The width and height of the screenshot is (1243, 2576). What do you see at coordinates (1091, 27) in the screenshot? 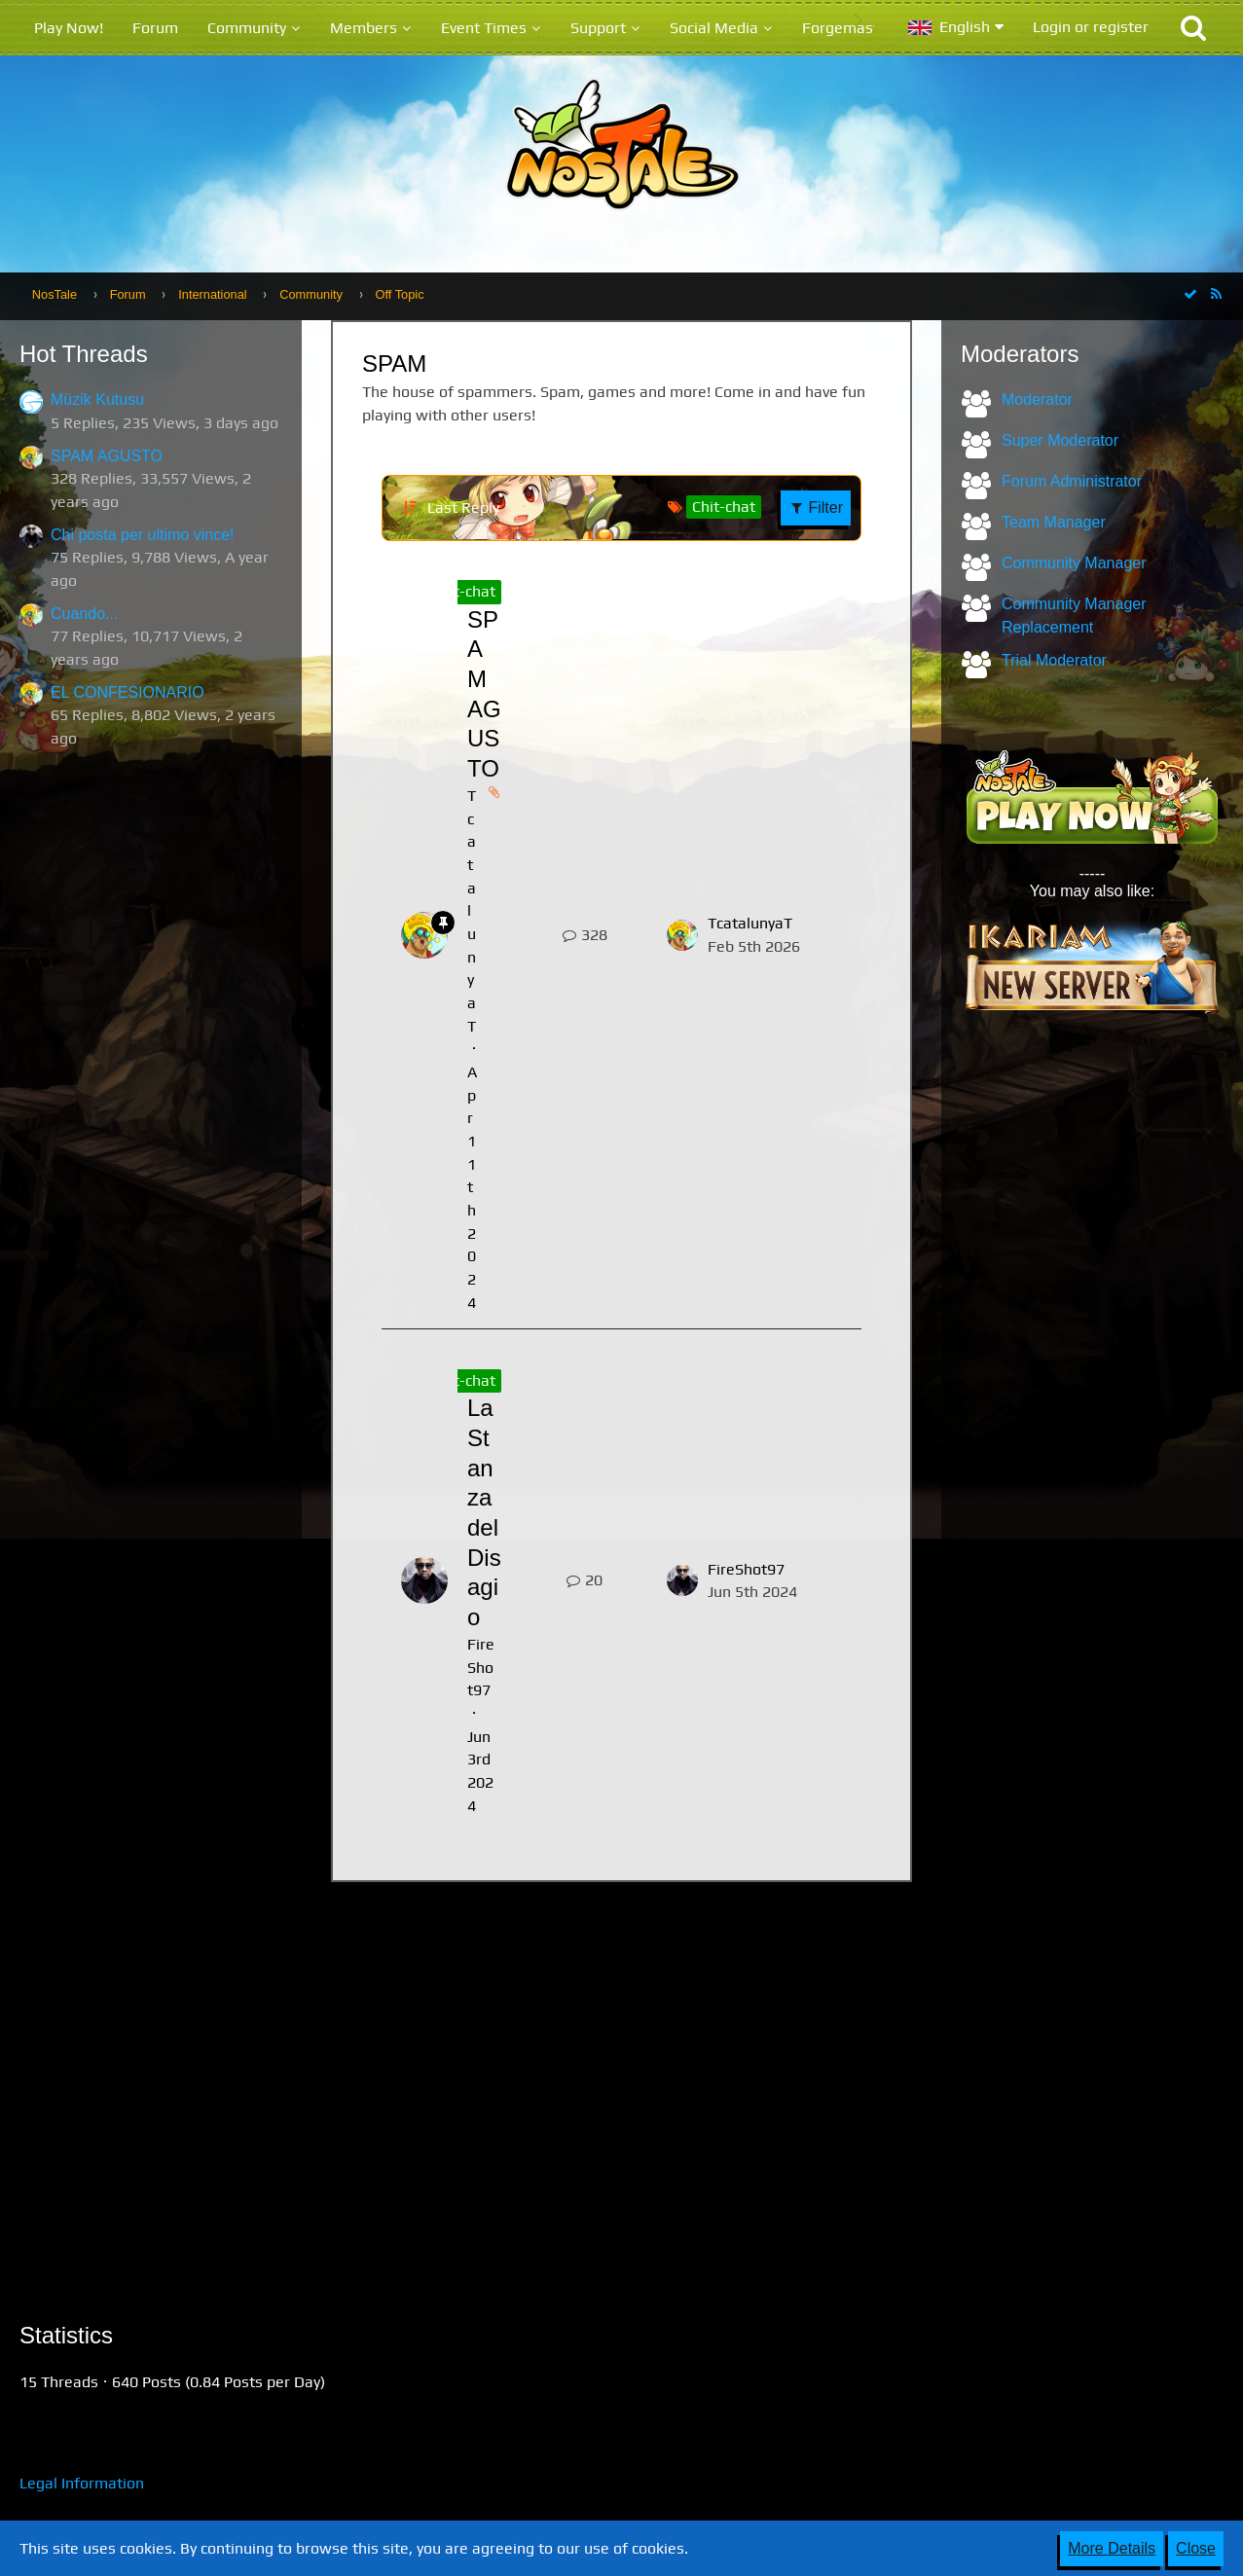
I see `Login or register` at bounding box center [1091, 27].